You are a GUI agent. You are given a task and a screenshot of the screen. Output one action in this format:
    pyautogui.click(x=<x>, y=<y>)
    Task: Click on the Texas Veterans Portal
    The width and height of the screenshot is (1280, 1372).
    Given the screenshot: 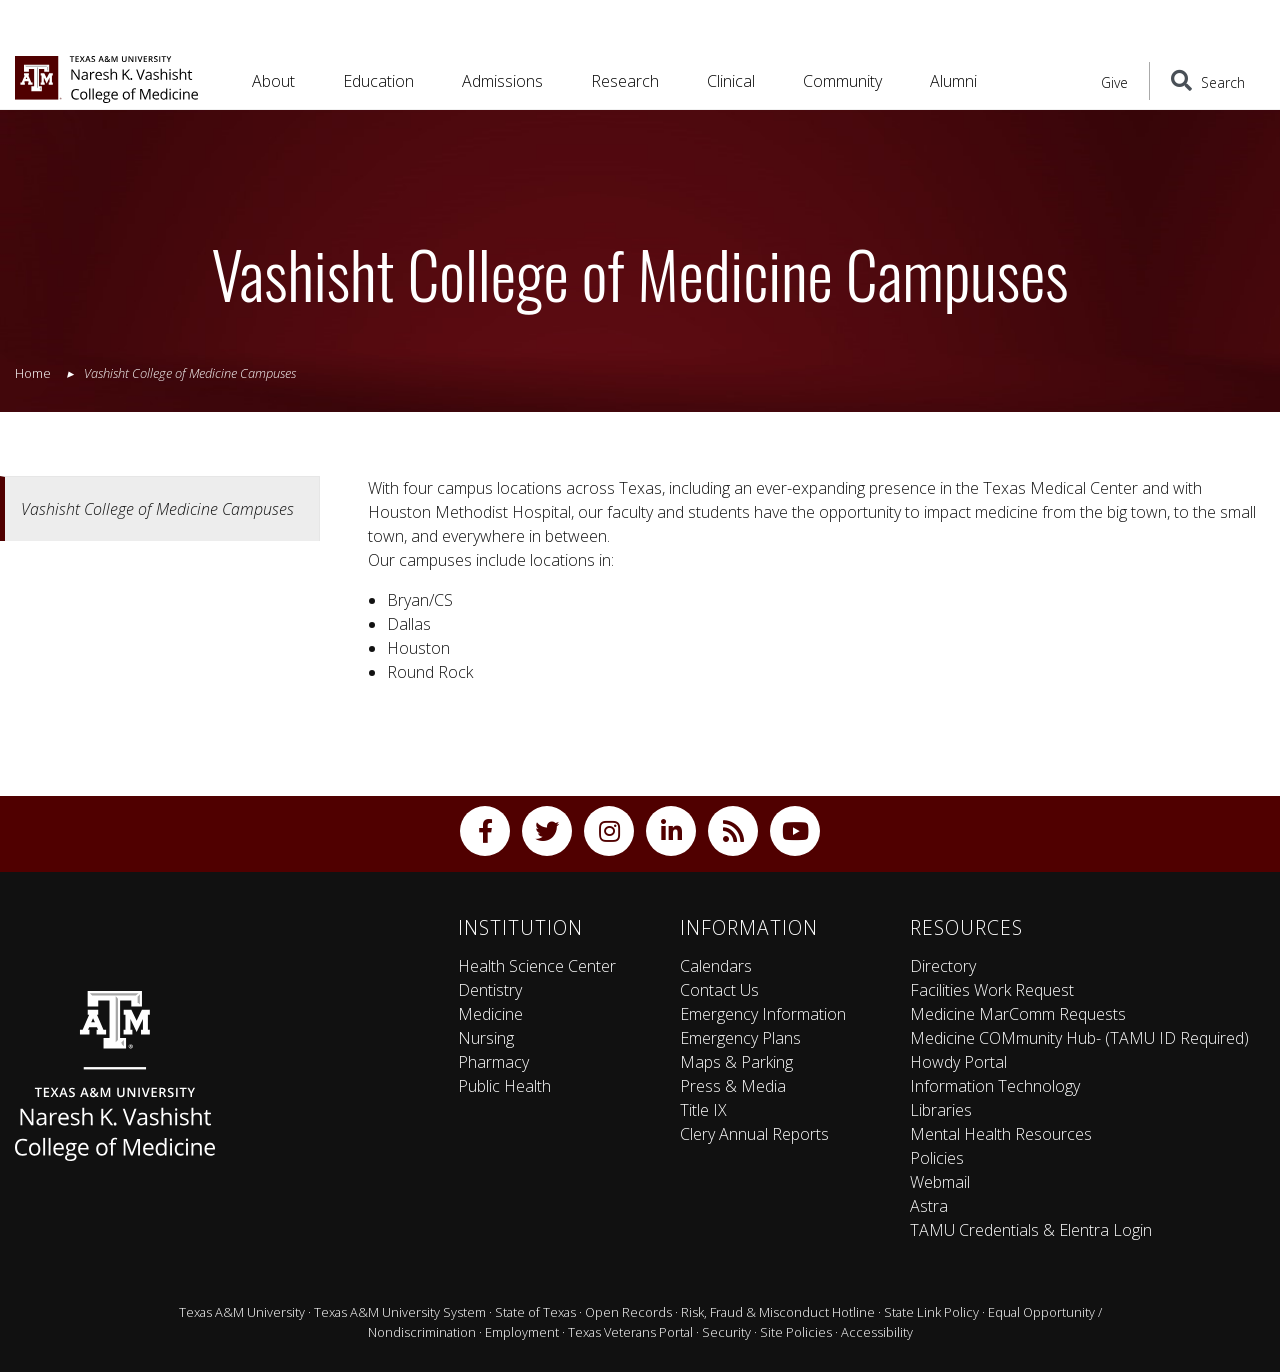 What is the action you would take?
    pyautogui.click(x=630, y=1332)
    